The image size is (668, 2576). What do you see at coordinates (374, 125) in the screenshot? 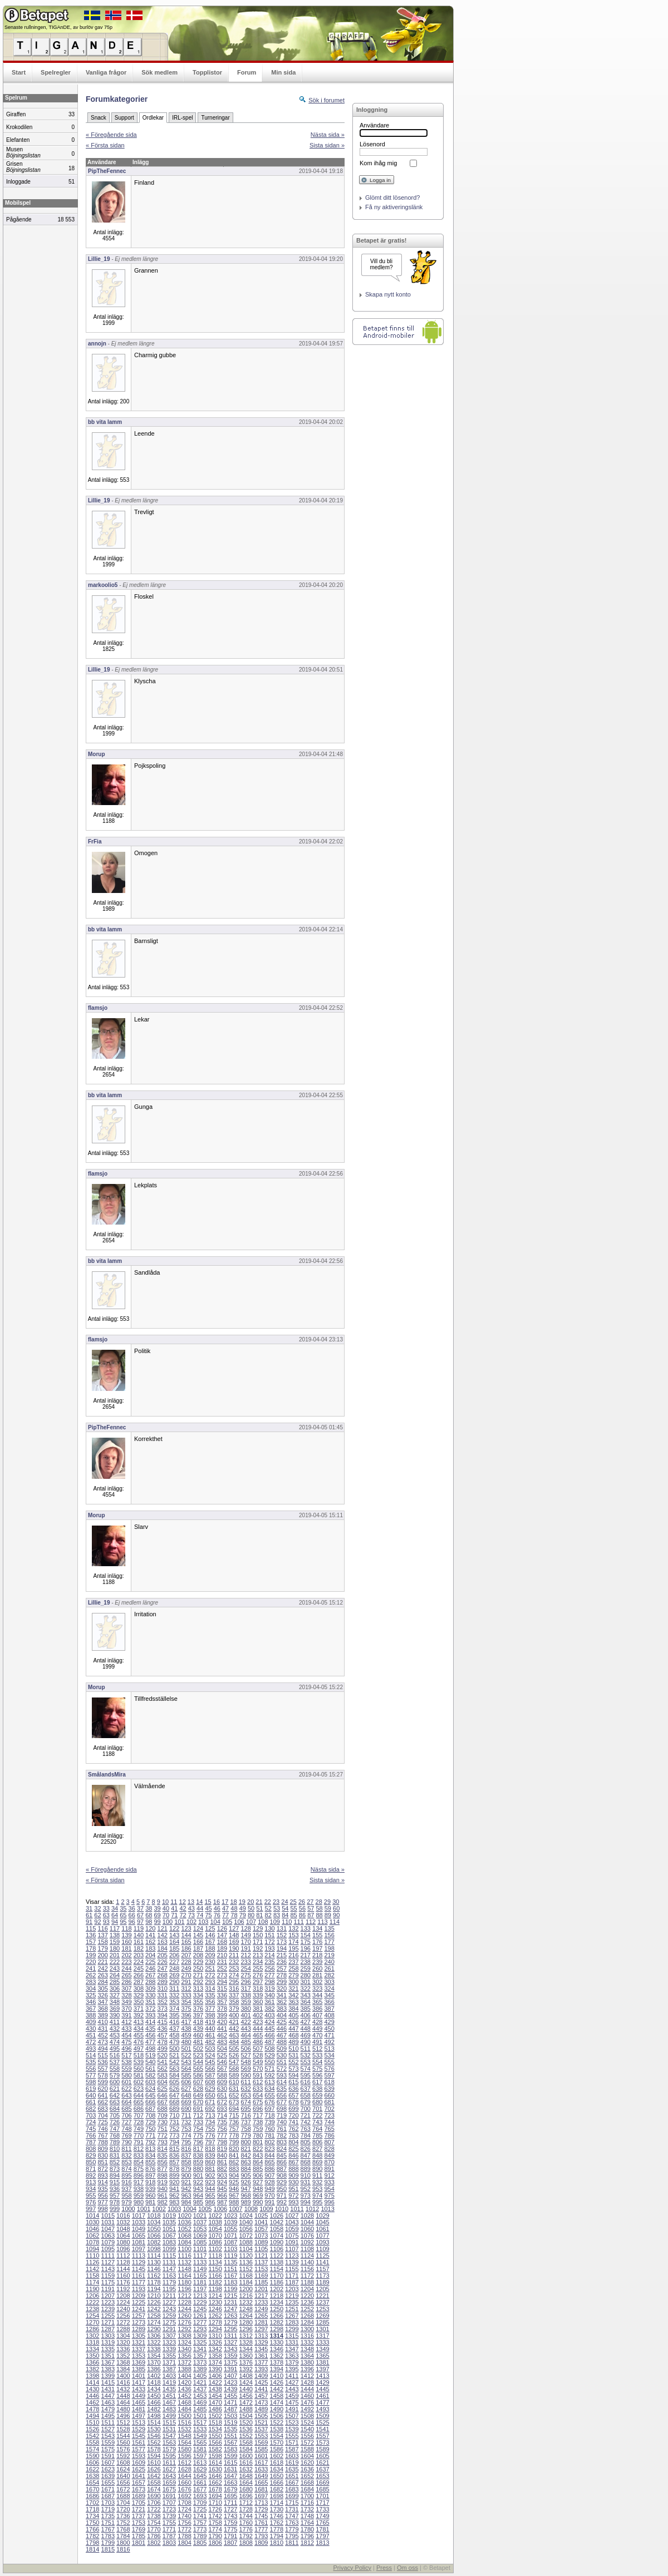
I see `Användare` at bounding box center [374, 125].